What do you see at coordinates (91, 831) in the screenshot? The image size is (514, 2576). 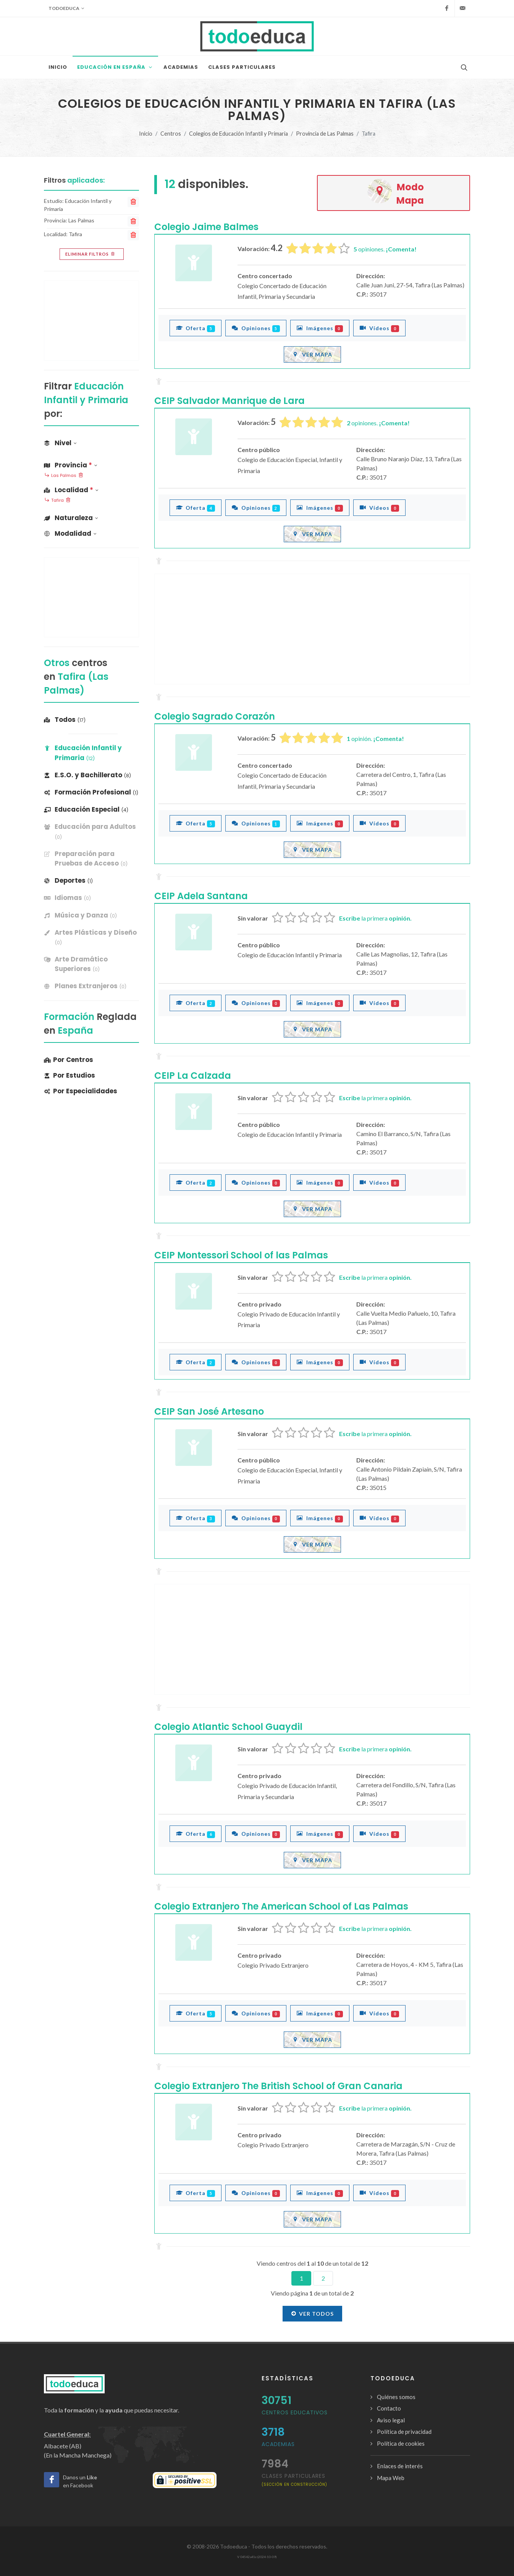 I see `[banner]` at bounding box center [91, 831].